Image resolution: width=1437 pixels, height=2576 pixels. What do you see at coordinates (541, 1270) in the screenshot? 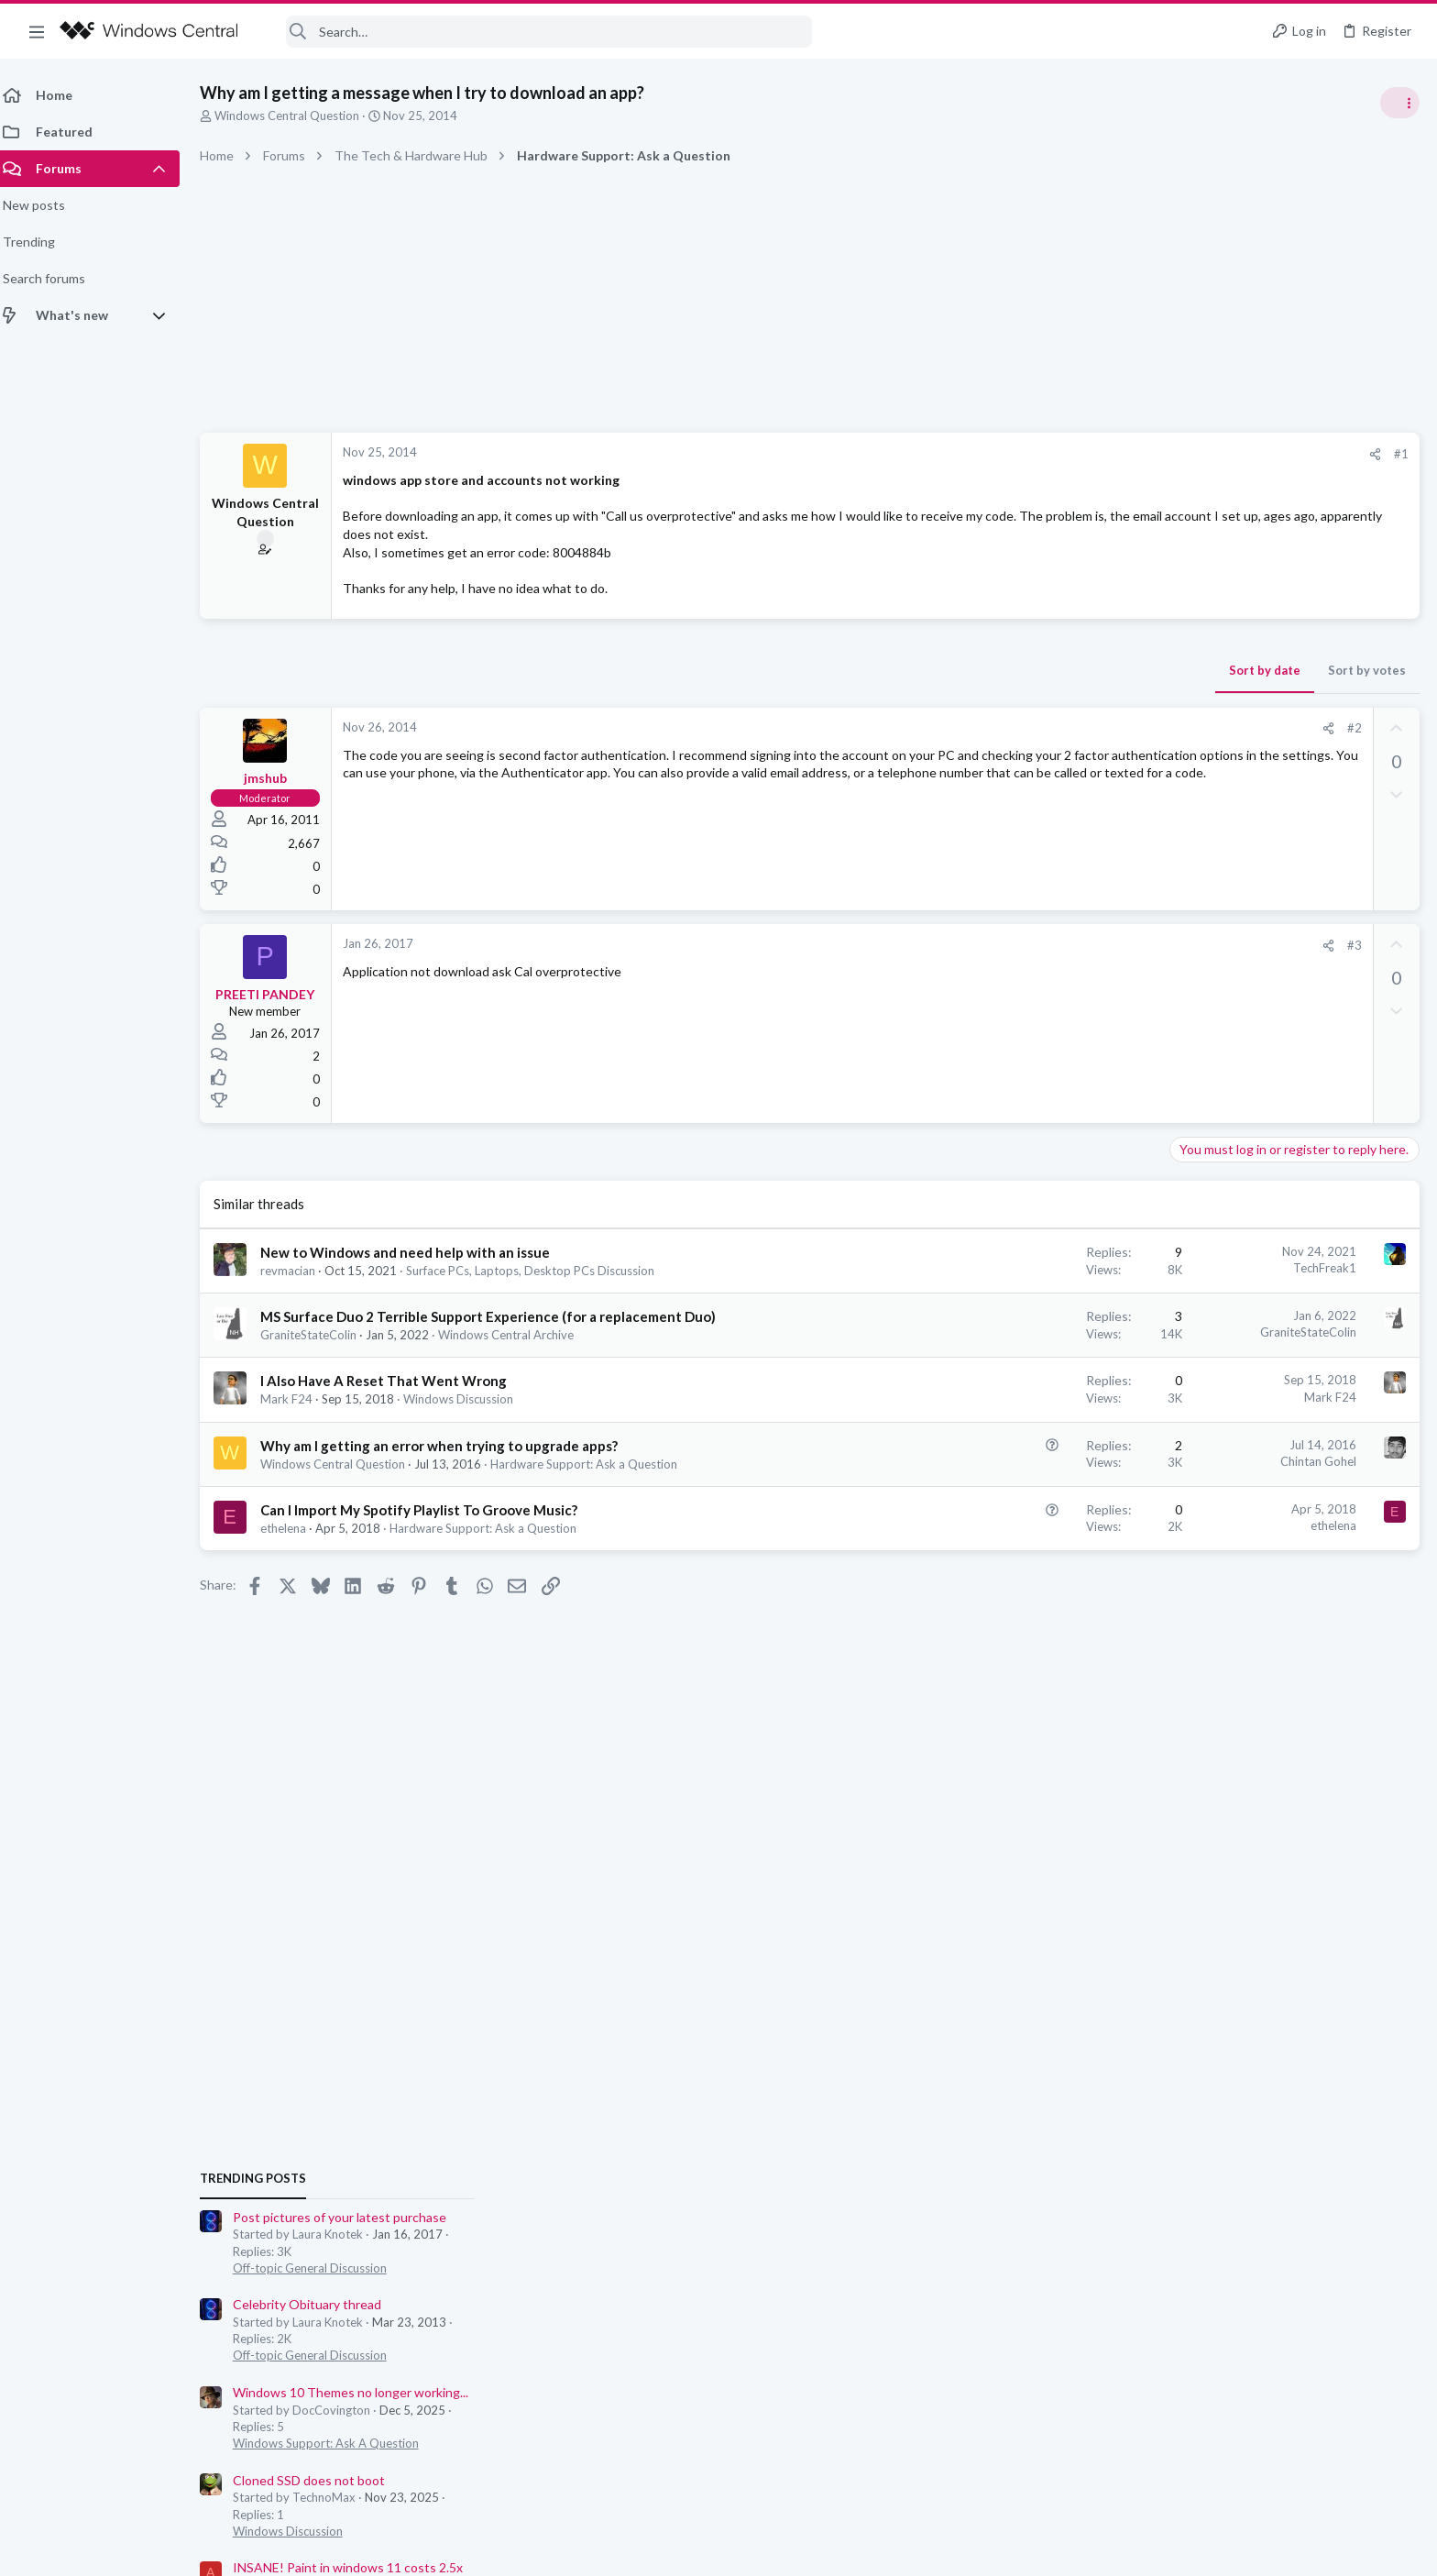
I see `Surface PCs, Laptops, Desktop PCs Discussion` at bounding box center [541, 1270].